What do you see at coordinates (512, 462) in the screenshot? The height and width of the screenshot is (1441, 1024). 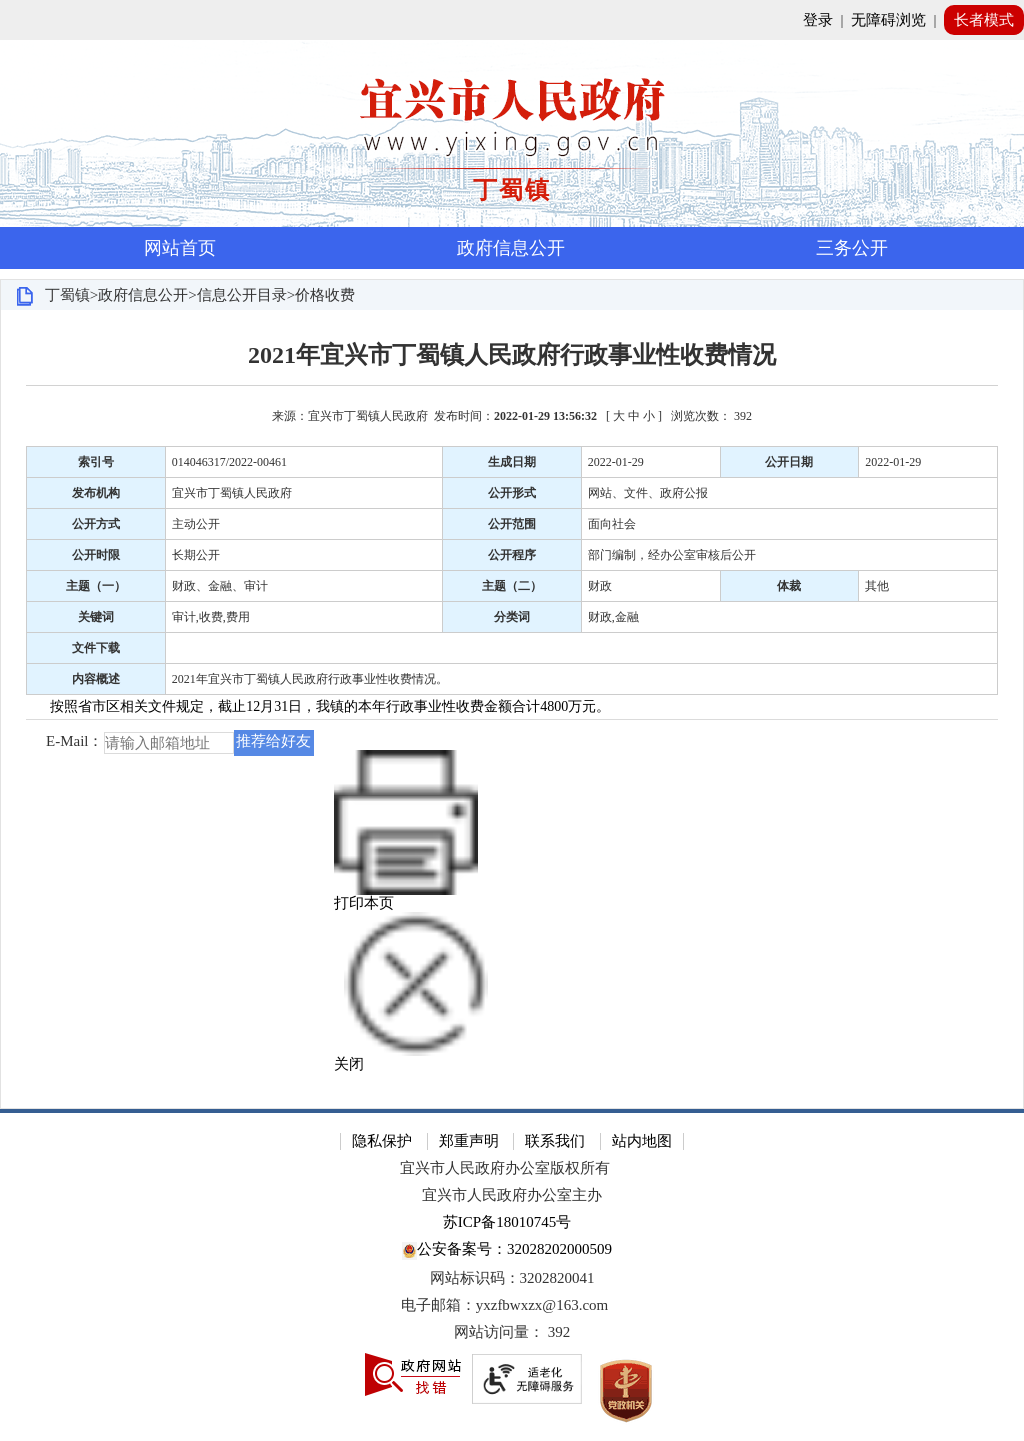 I see `生成日期` at bounding box center [512, 462].